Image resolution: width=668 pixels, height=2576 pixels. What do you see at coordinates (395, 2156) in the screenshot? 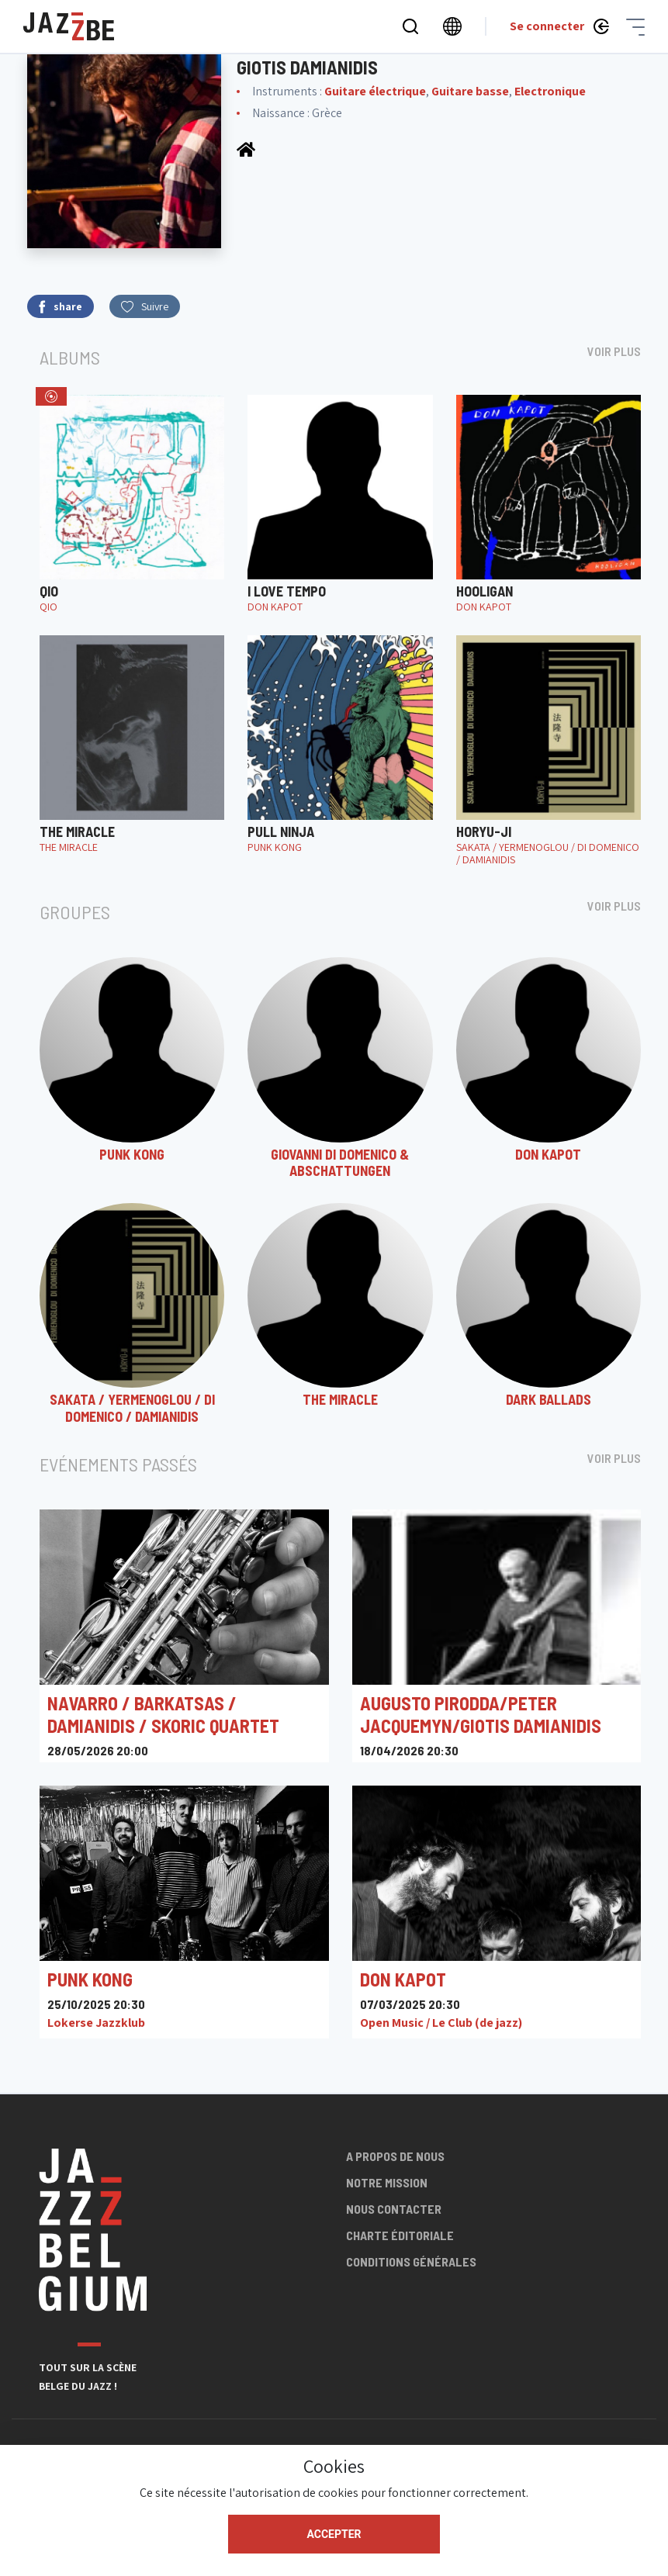
I see `A propos de nous` at bounding box center [395, 2156].